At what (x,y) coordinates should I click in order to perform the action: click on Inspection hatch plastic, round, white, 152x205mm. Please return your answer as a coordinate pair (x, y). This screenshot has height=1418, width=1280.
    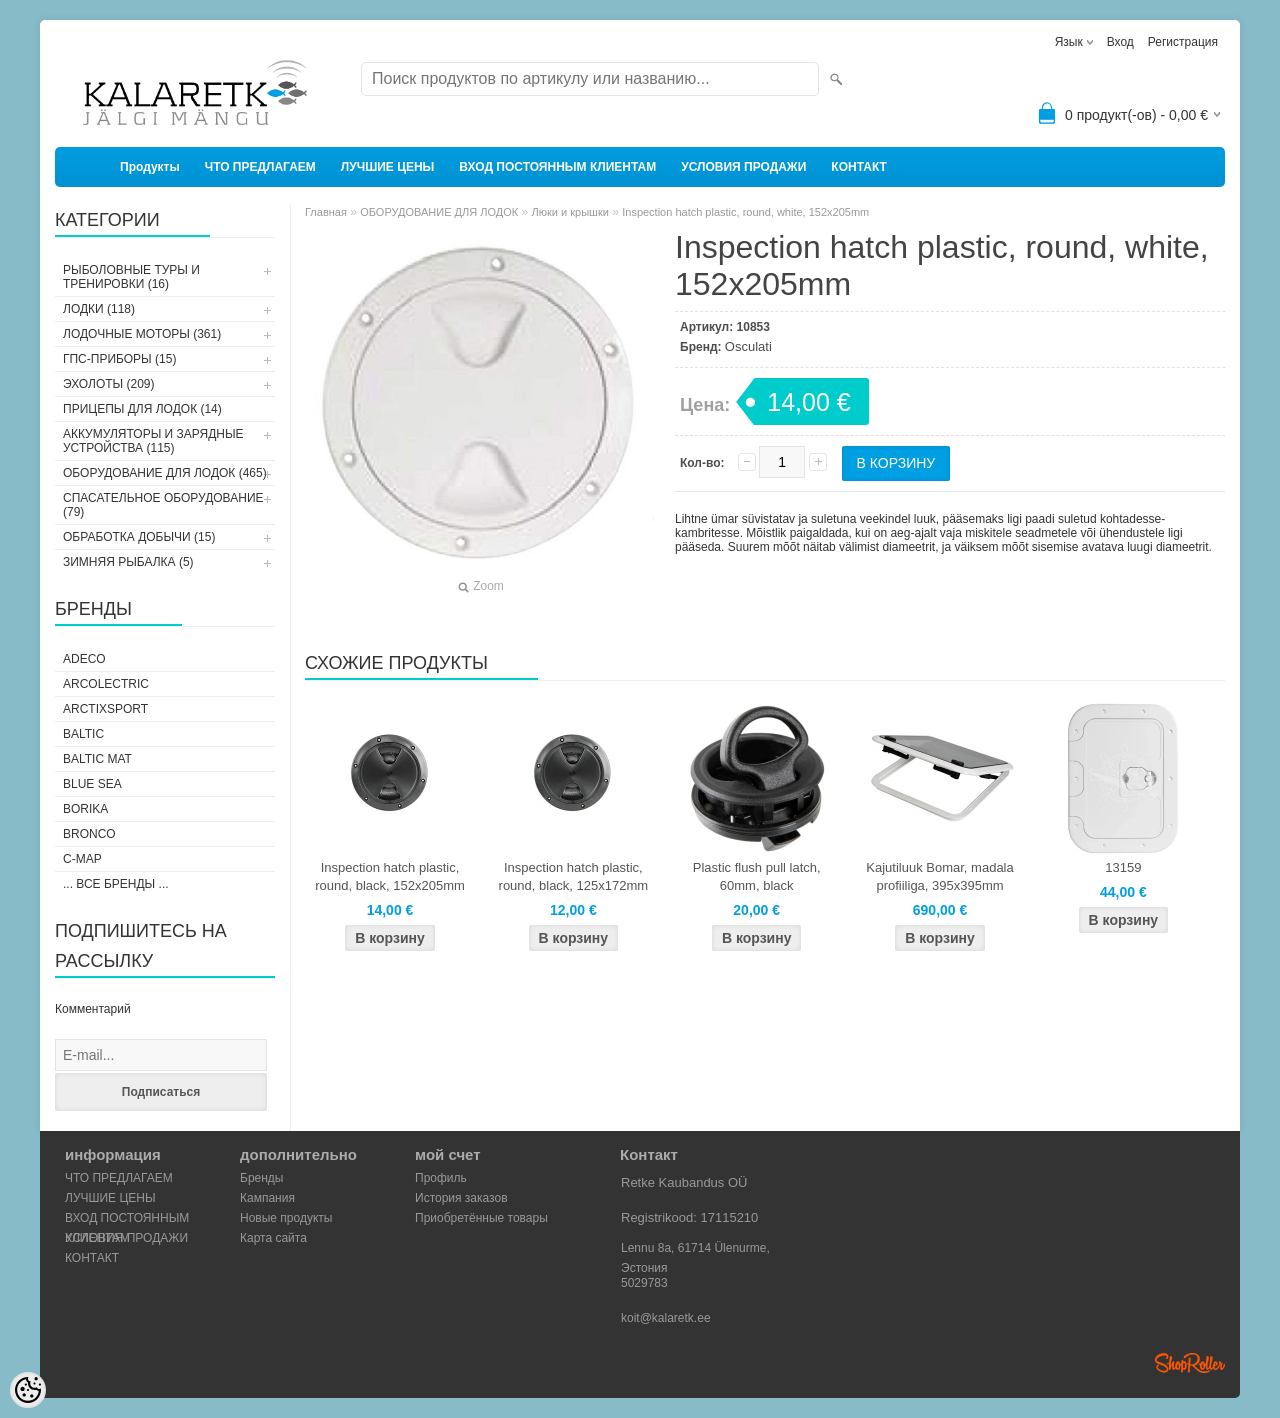
    Looking at the image, I should click on (745, 212).